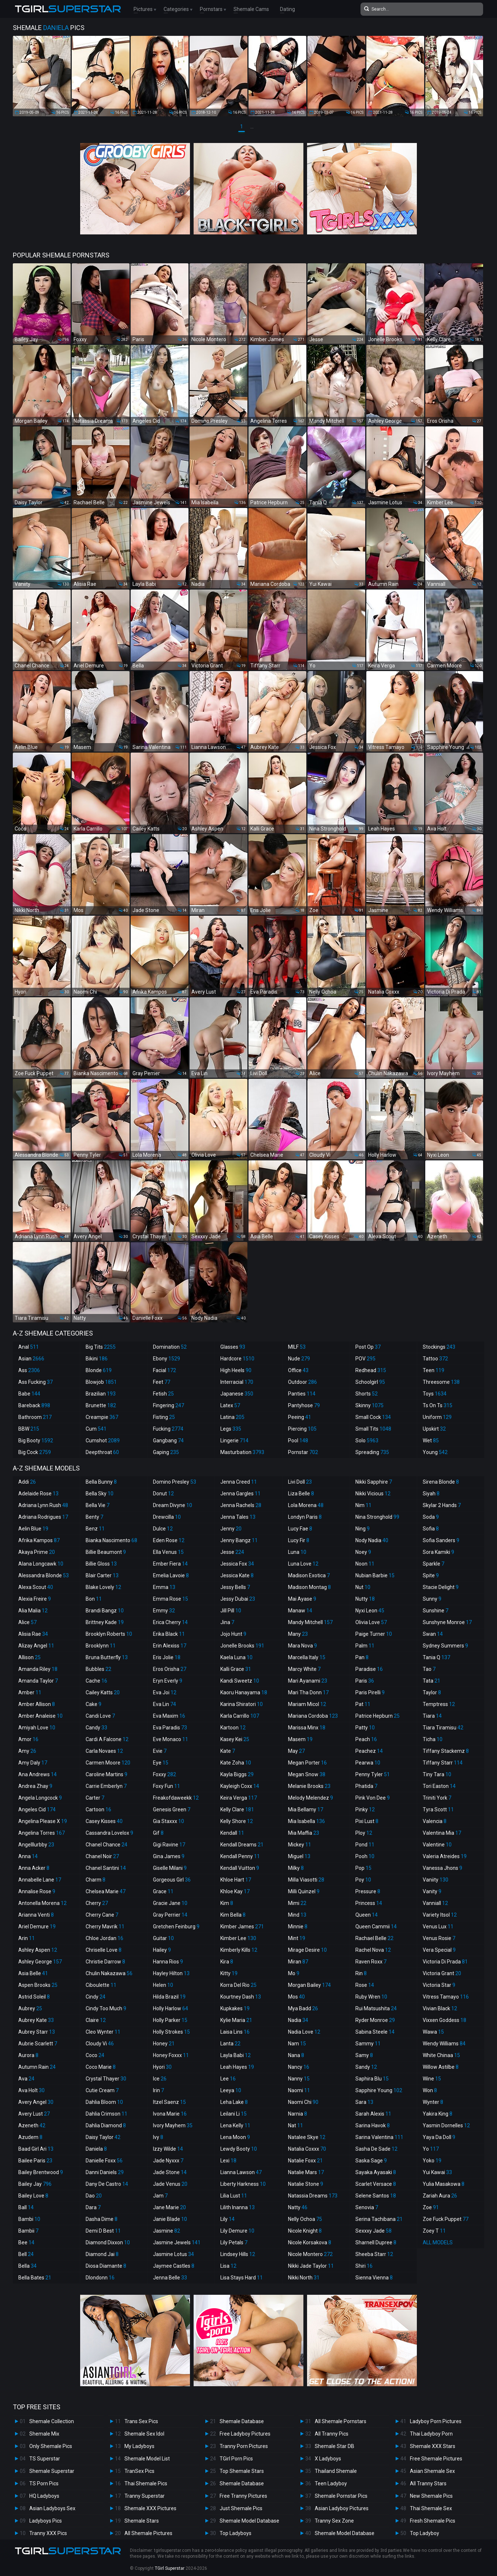 The height and width of the screenshot is (2576, 497). Describe the element at coordinates (375, 2196) in the screenshot. I see `Selene Santos` at that location.